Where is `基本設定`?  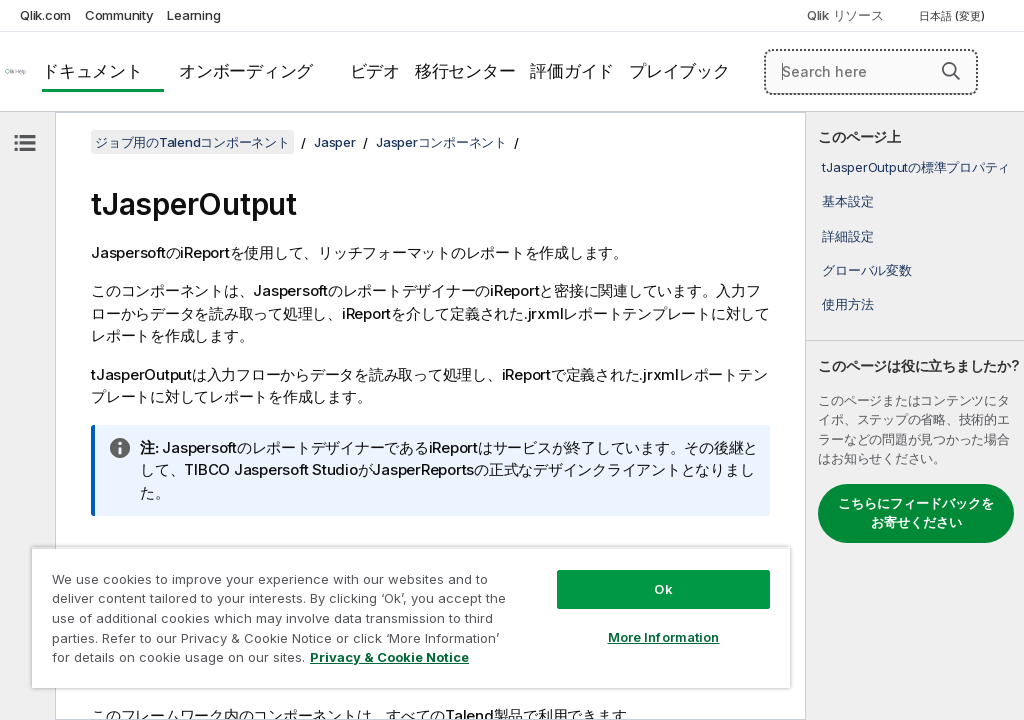 基本設定 is located at coordinates (847, 201).